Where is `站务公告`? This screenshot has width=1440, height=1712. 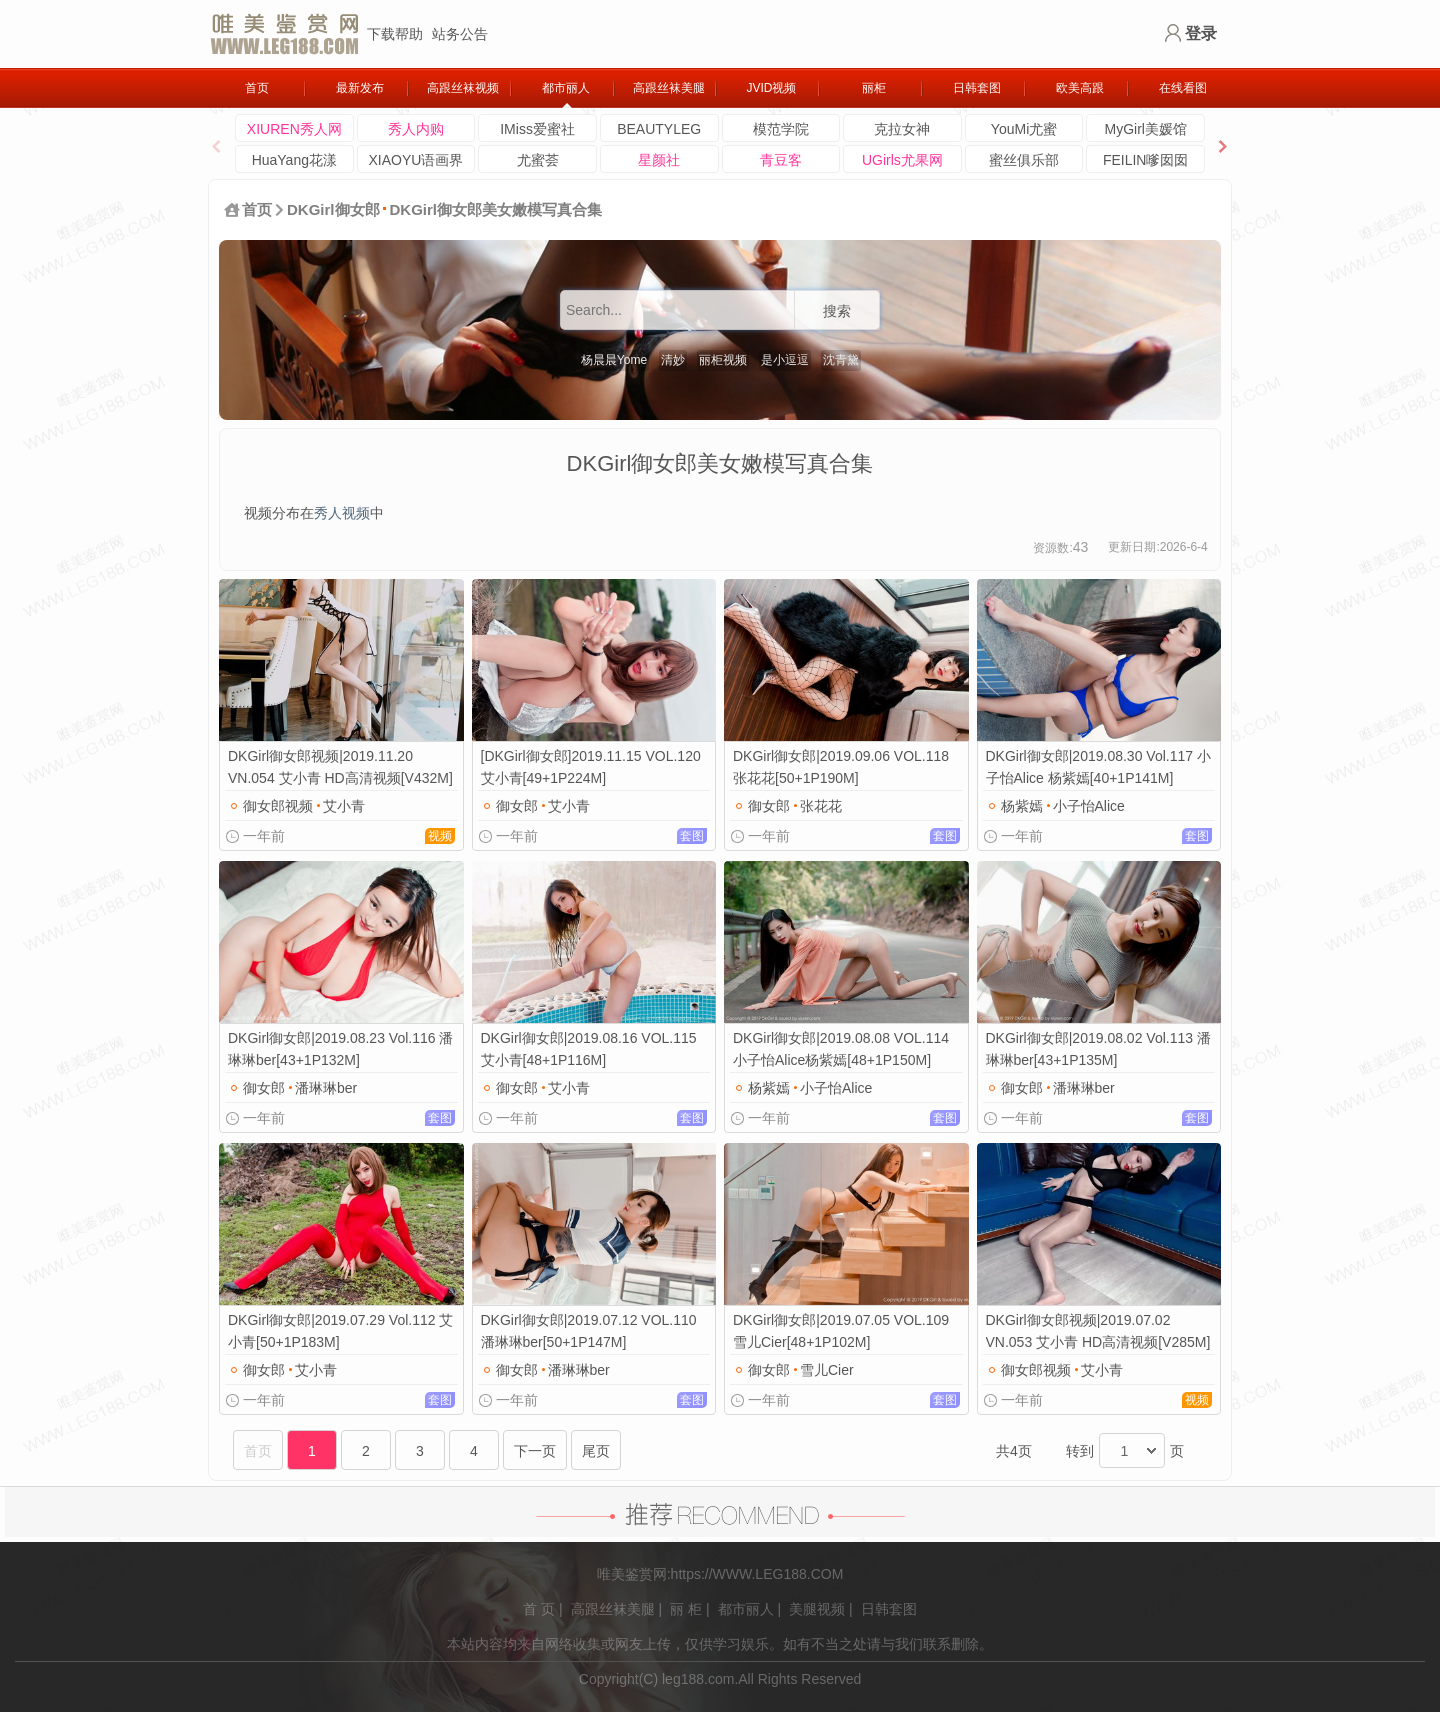 站务公告 is located at coordinates (460, 34).